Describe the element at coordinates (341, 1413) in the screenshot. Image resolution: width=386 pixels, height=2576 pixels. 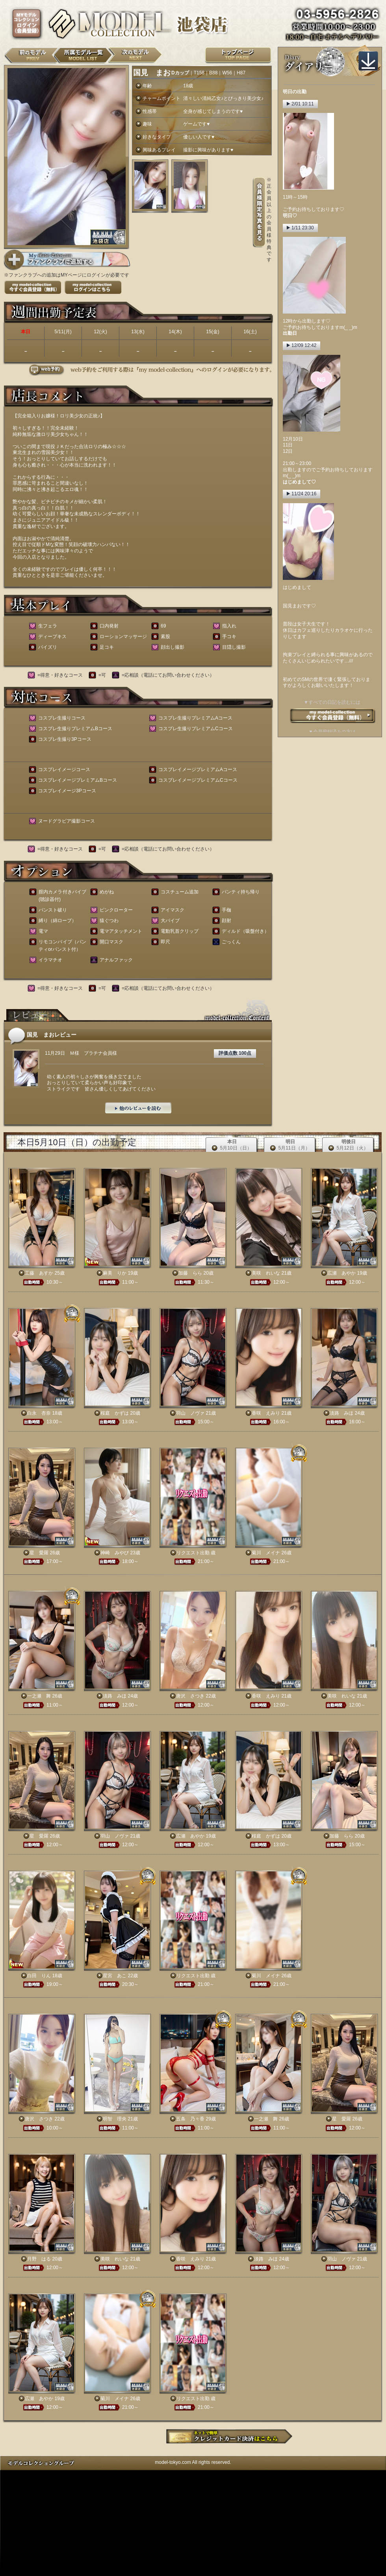
I see `淡路 みほ` at that location.